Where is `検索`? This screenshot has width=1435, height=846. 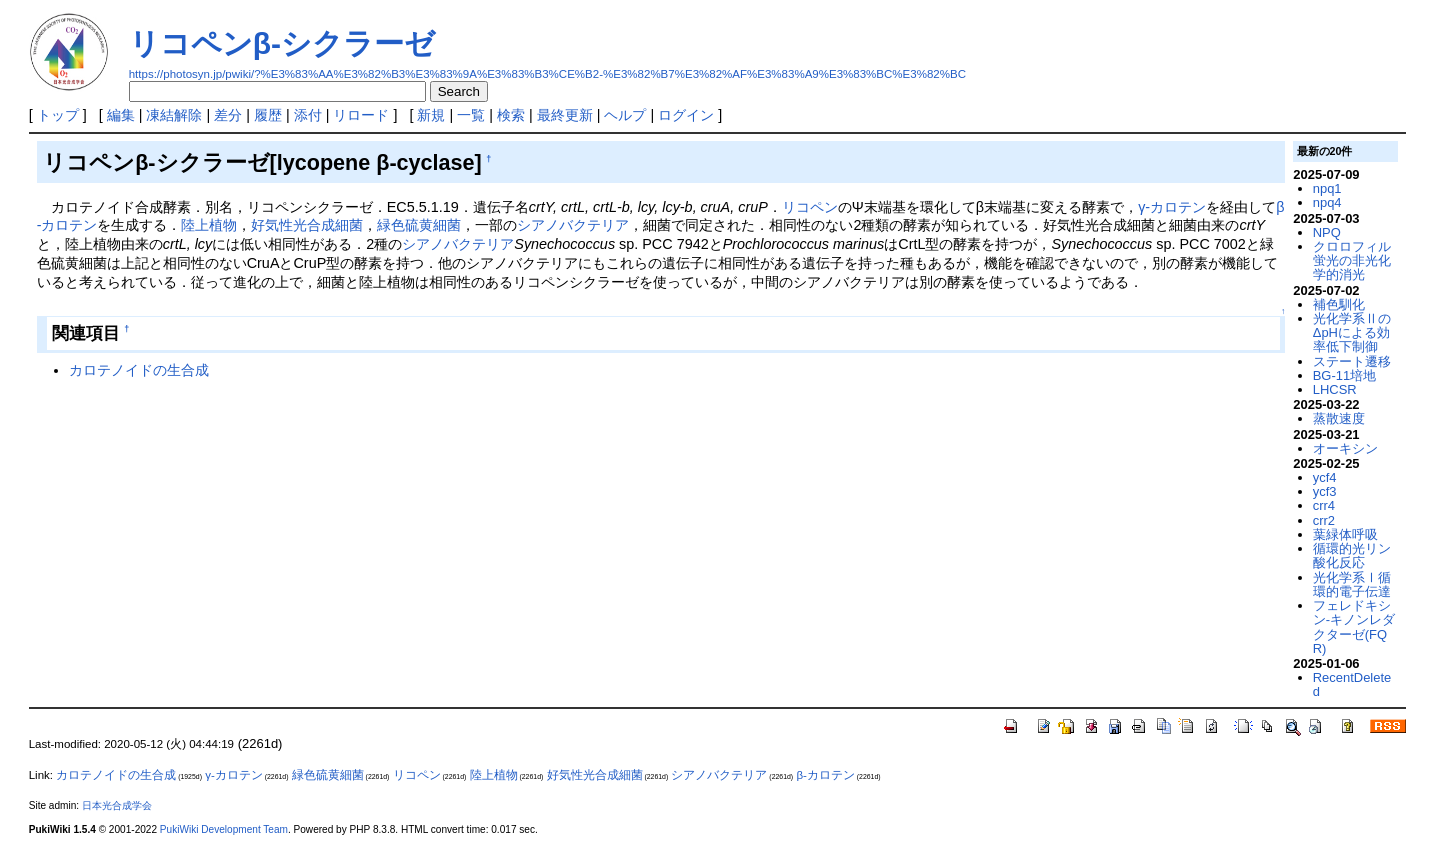
検索 is located at coordinates (511, 115).